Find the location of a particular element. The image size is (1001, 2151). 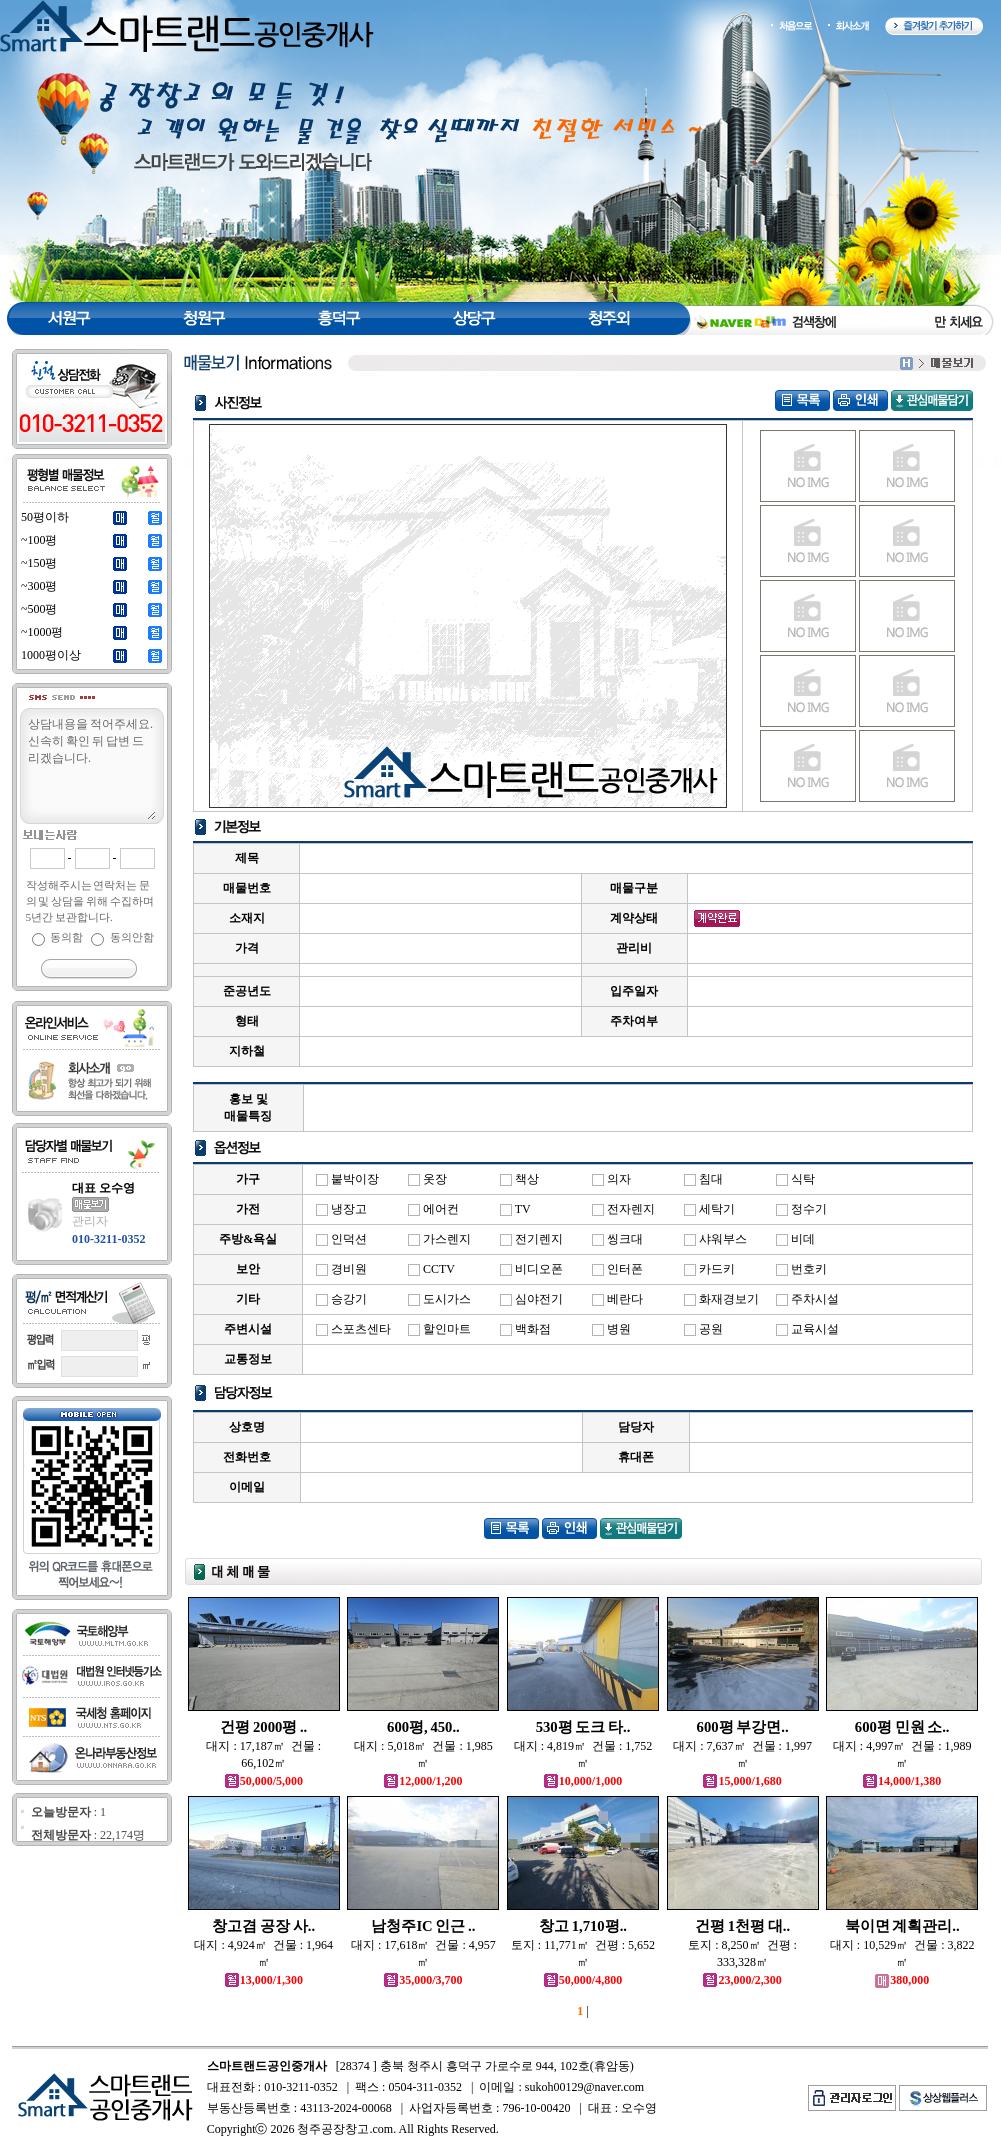

~500평 is located at coordinates (39, 609).